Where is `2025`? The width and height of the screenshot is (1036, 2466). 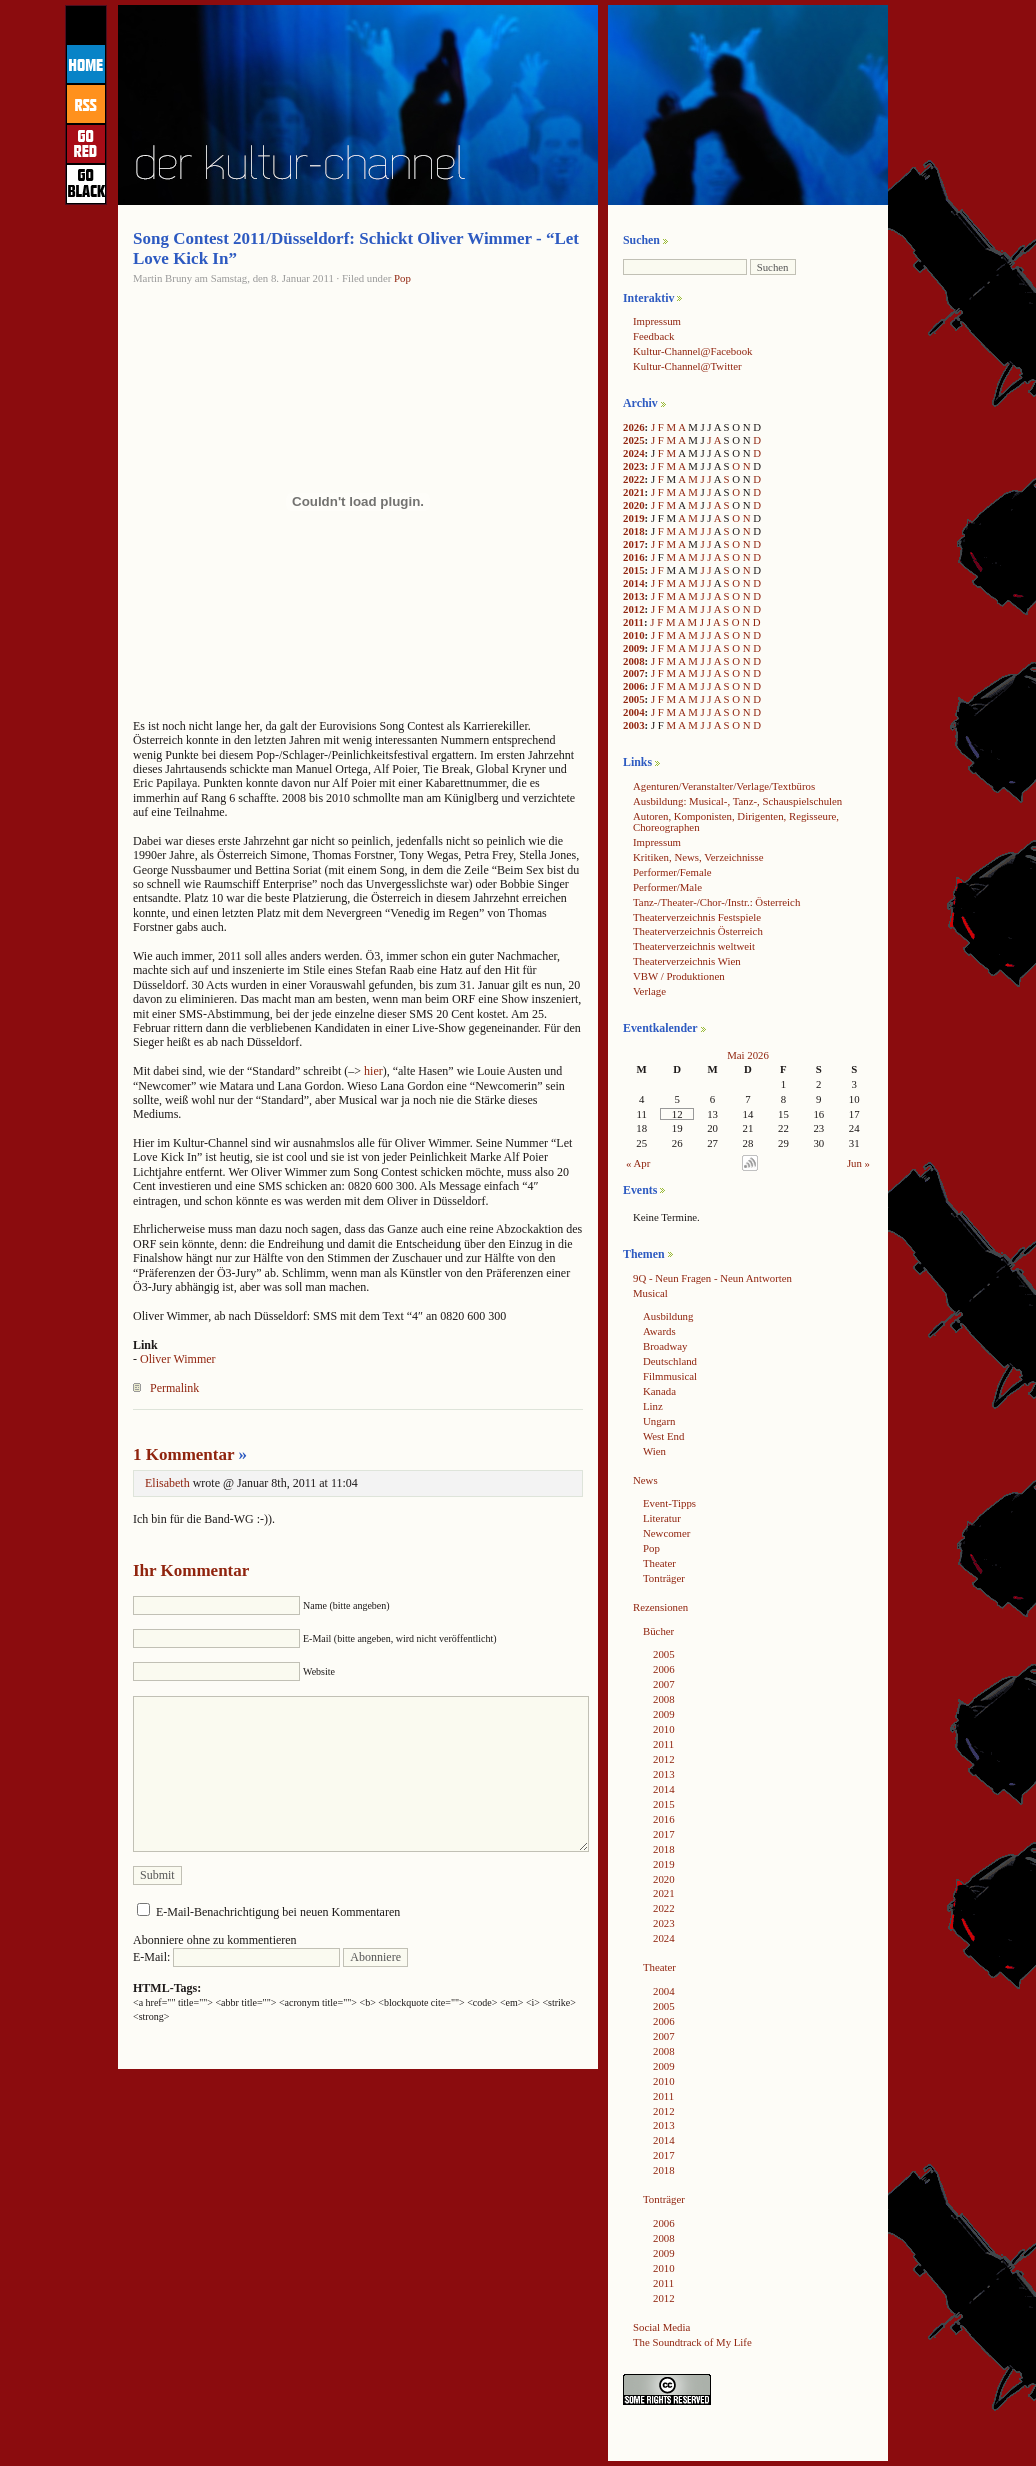 2025 is located at coordinates (634, 440).